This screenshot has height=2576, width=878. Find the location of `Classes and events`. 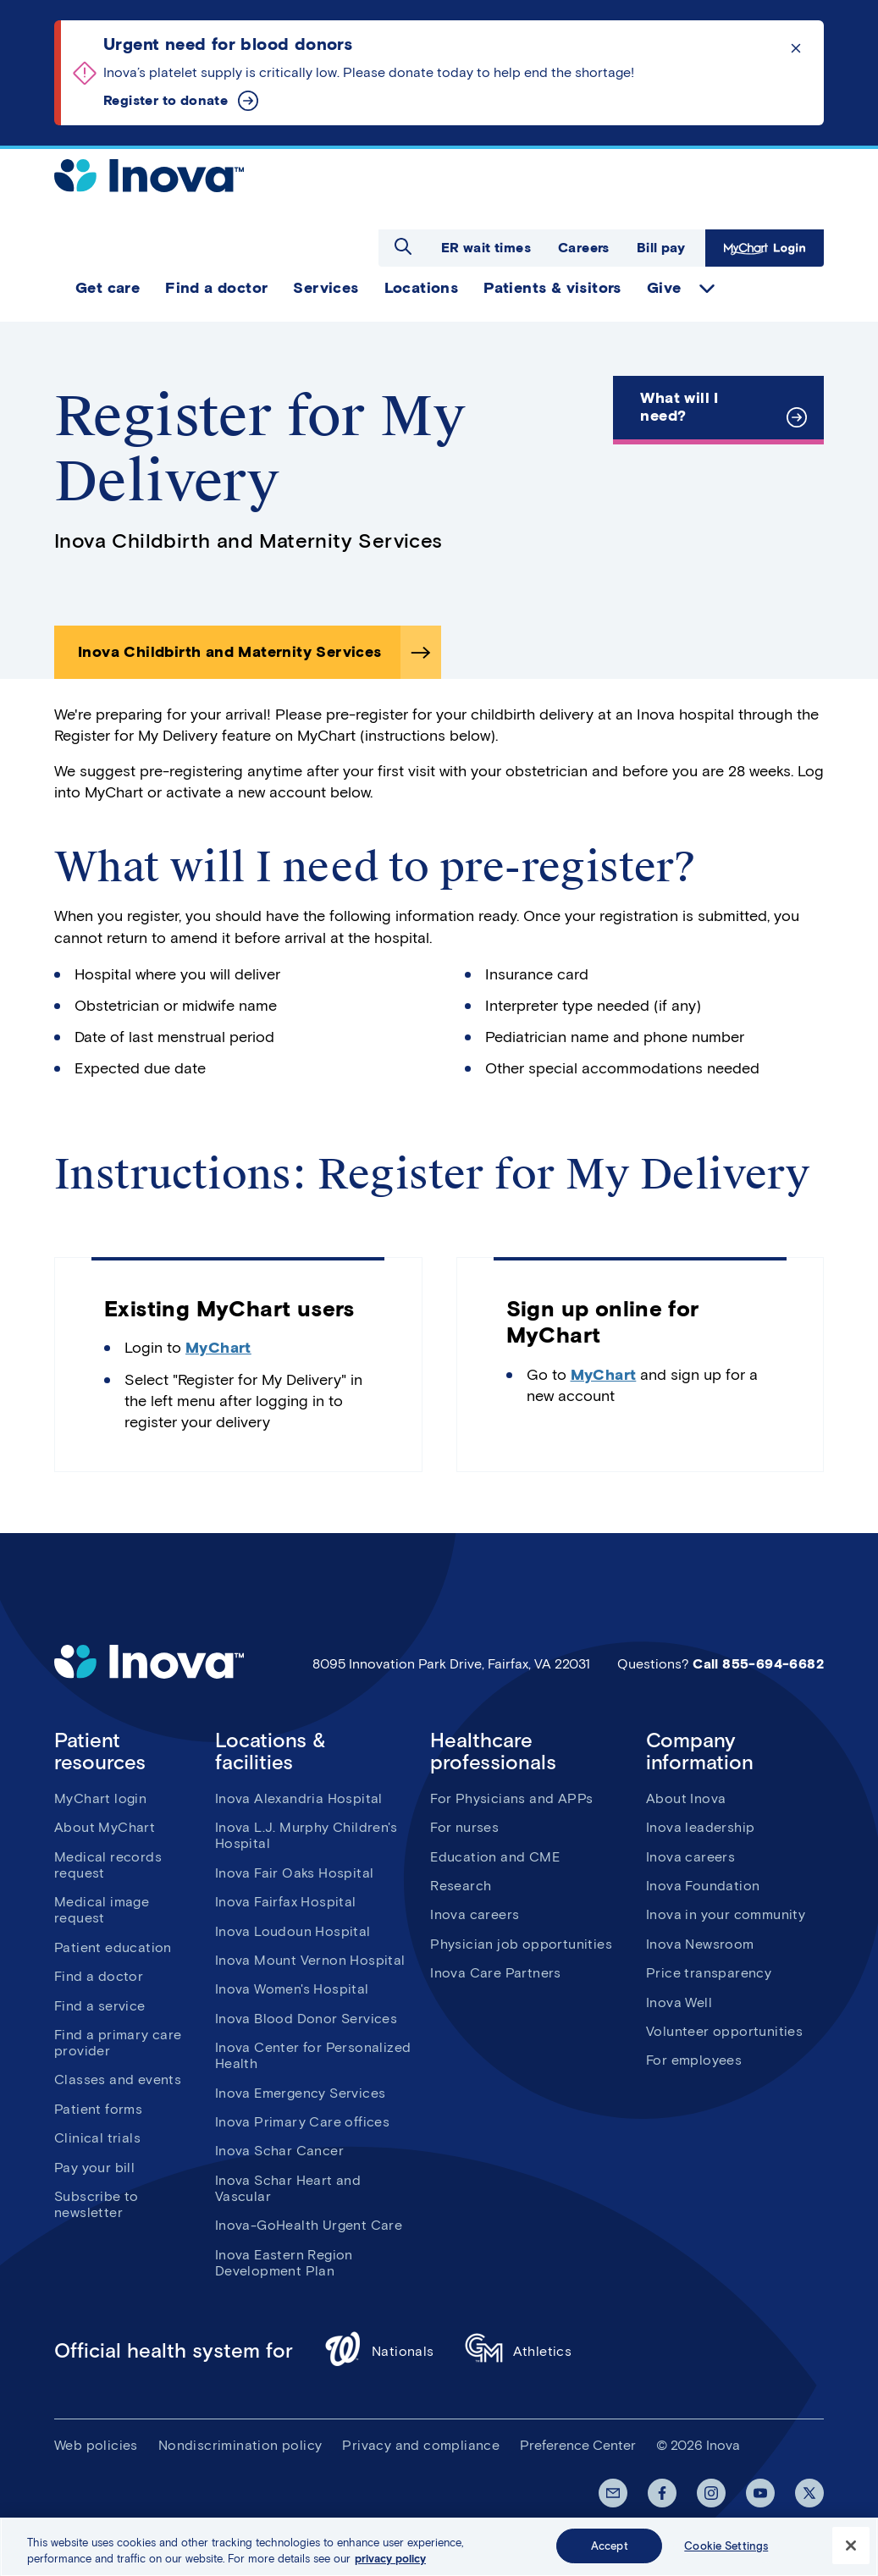

Classes and events is located at coordinates (117, 2079).